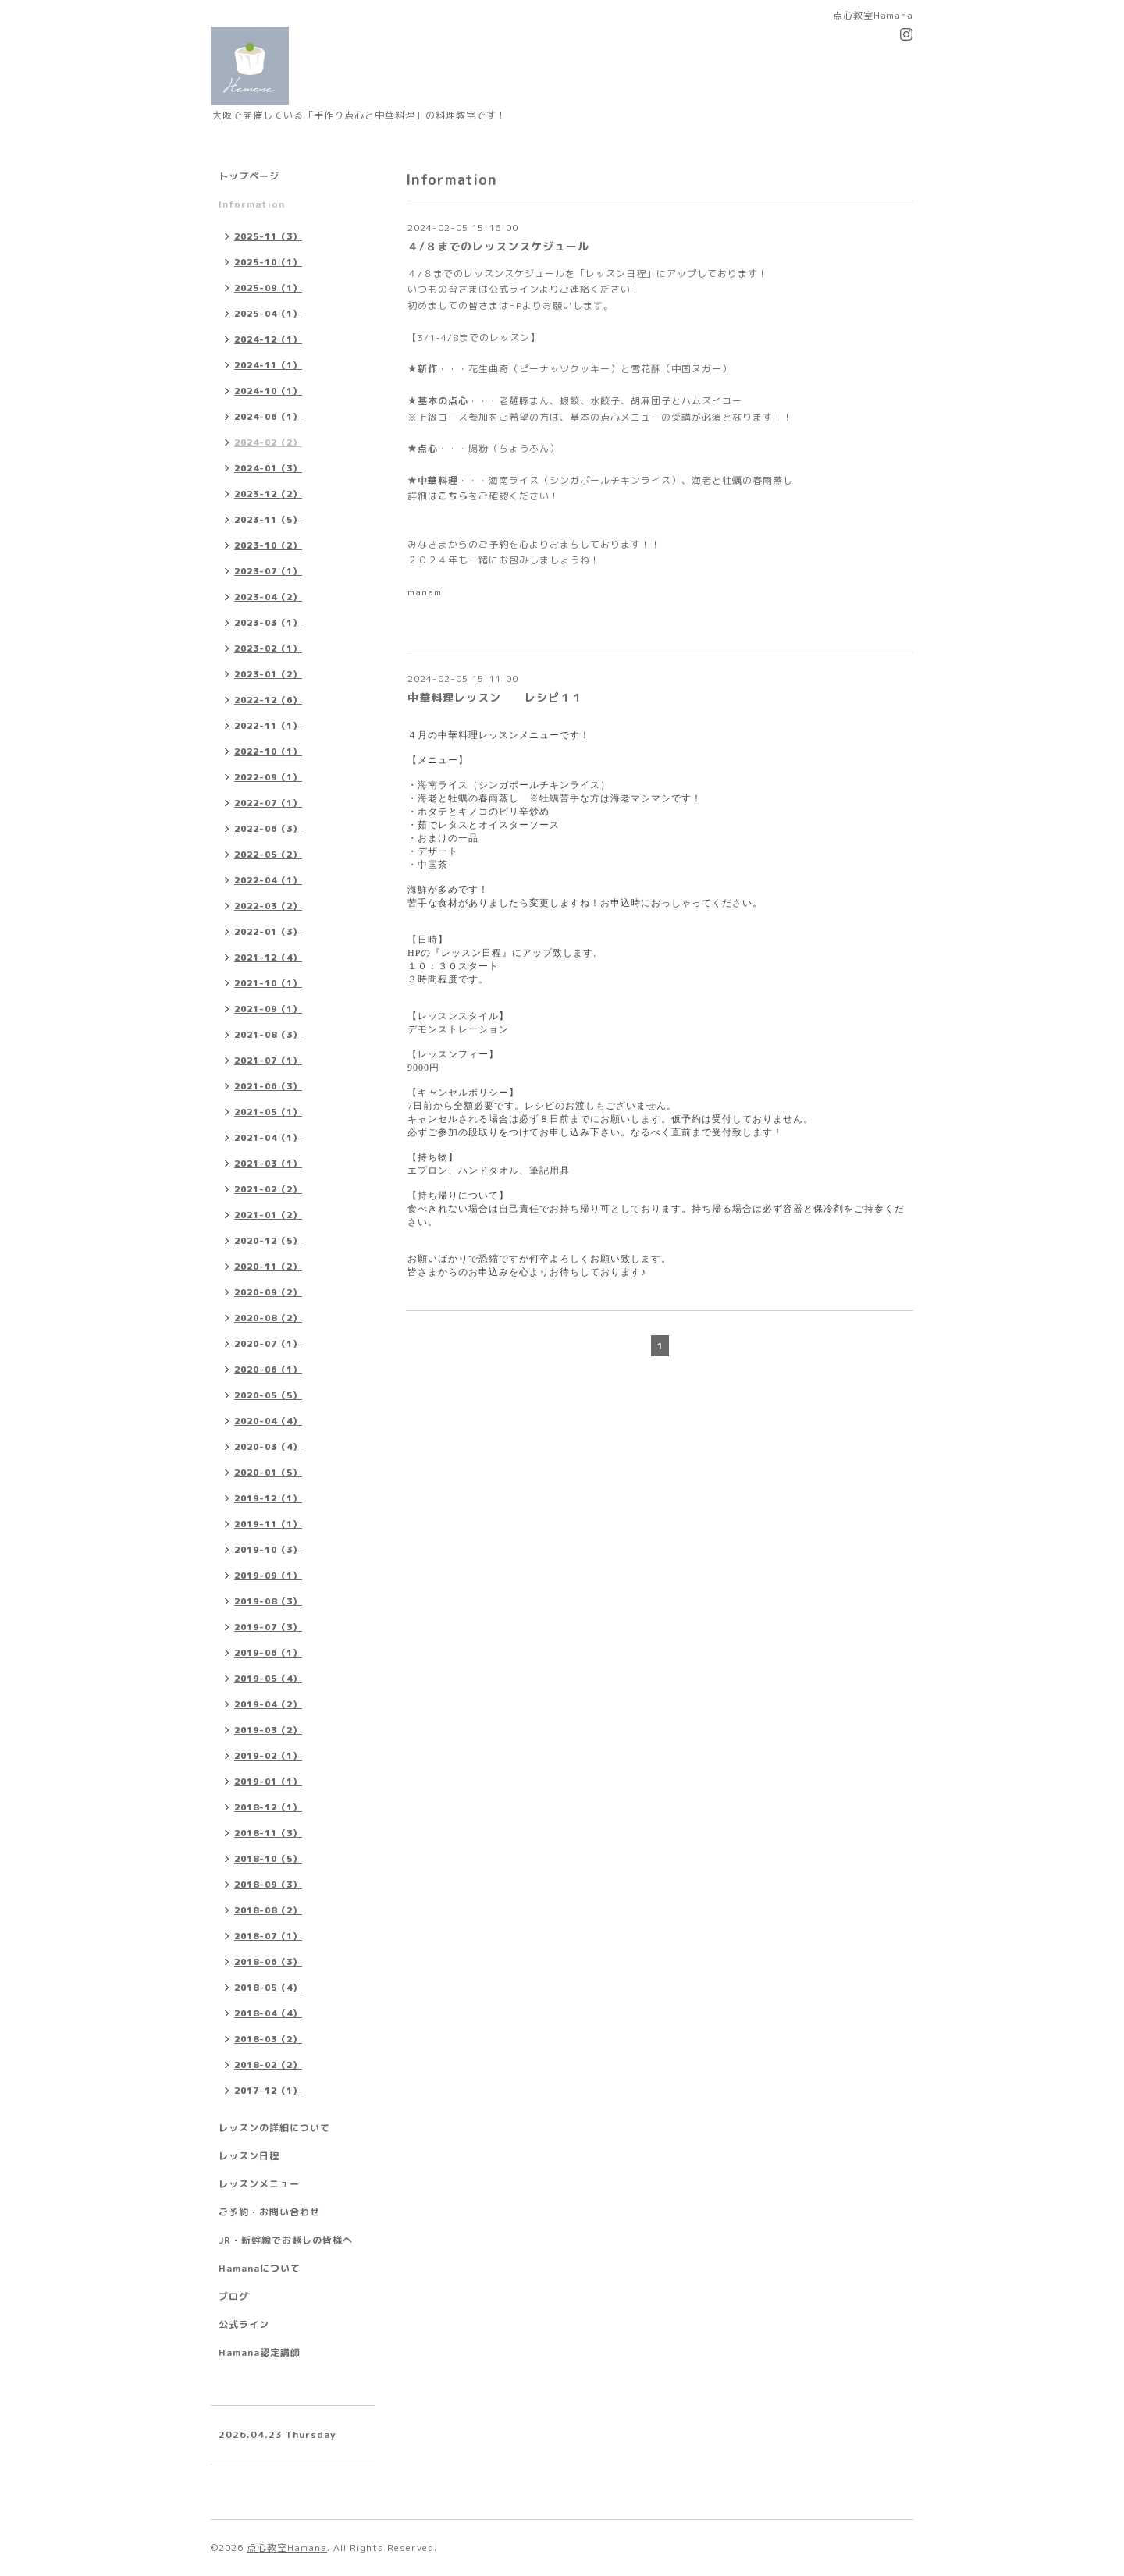 The image size is (1124, 2576). What do you see at coordinates (268, 751) in the screenshot?
I see `2022-10（1）` at bounding box center [268, 751].